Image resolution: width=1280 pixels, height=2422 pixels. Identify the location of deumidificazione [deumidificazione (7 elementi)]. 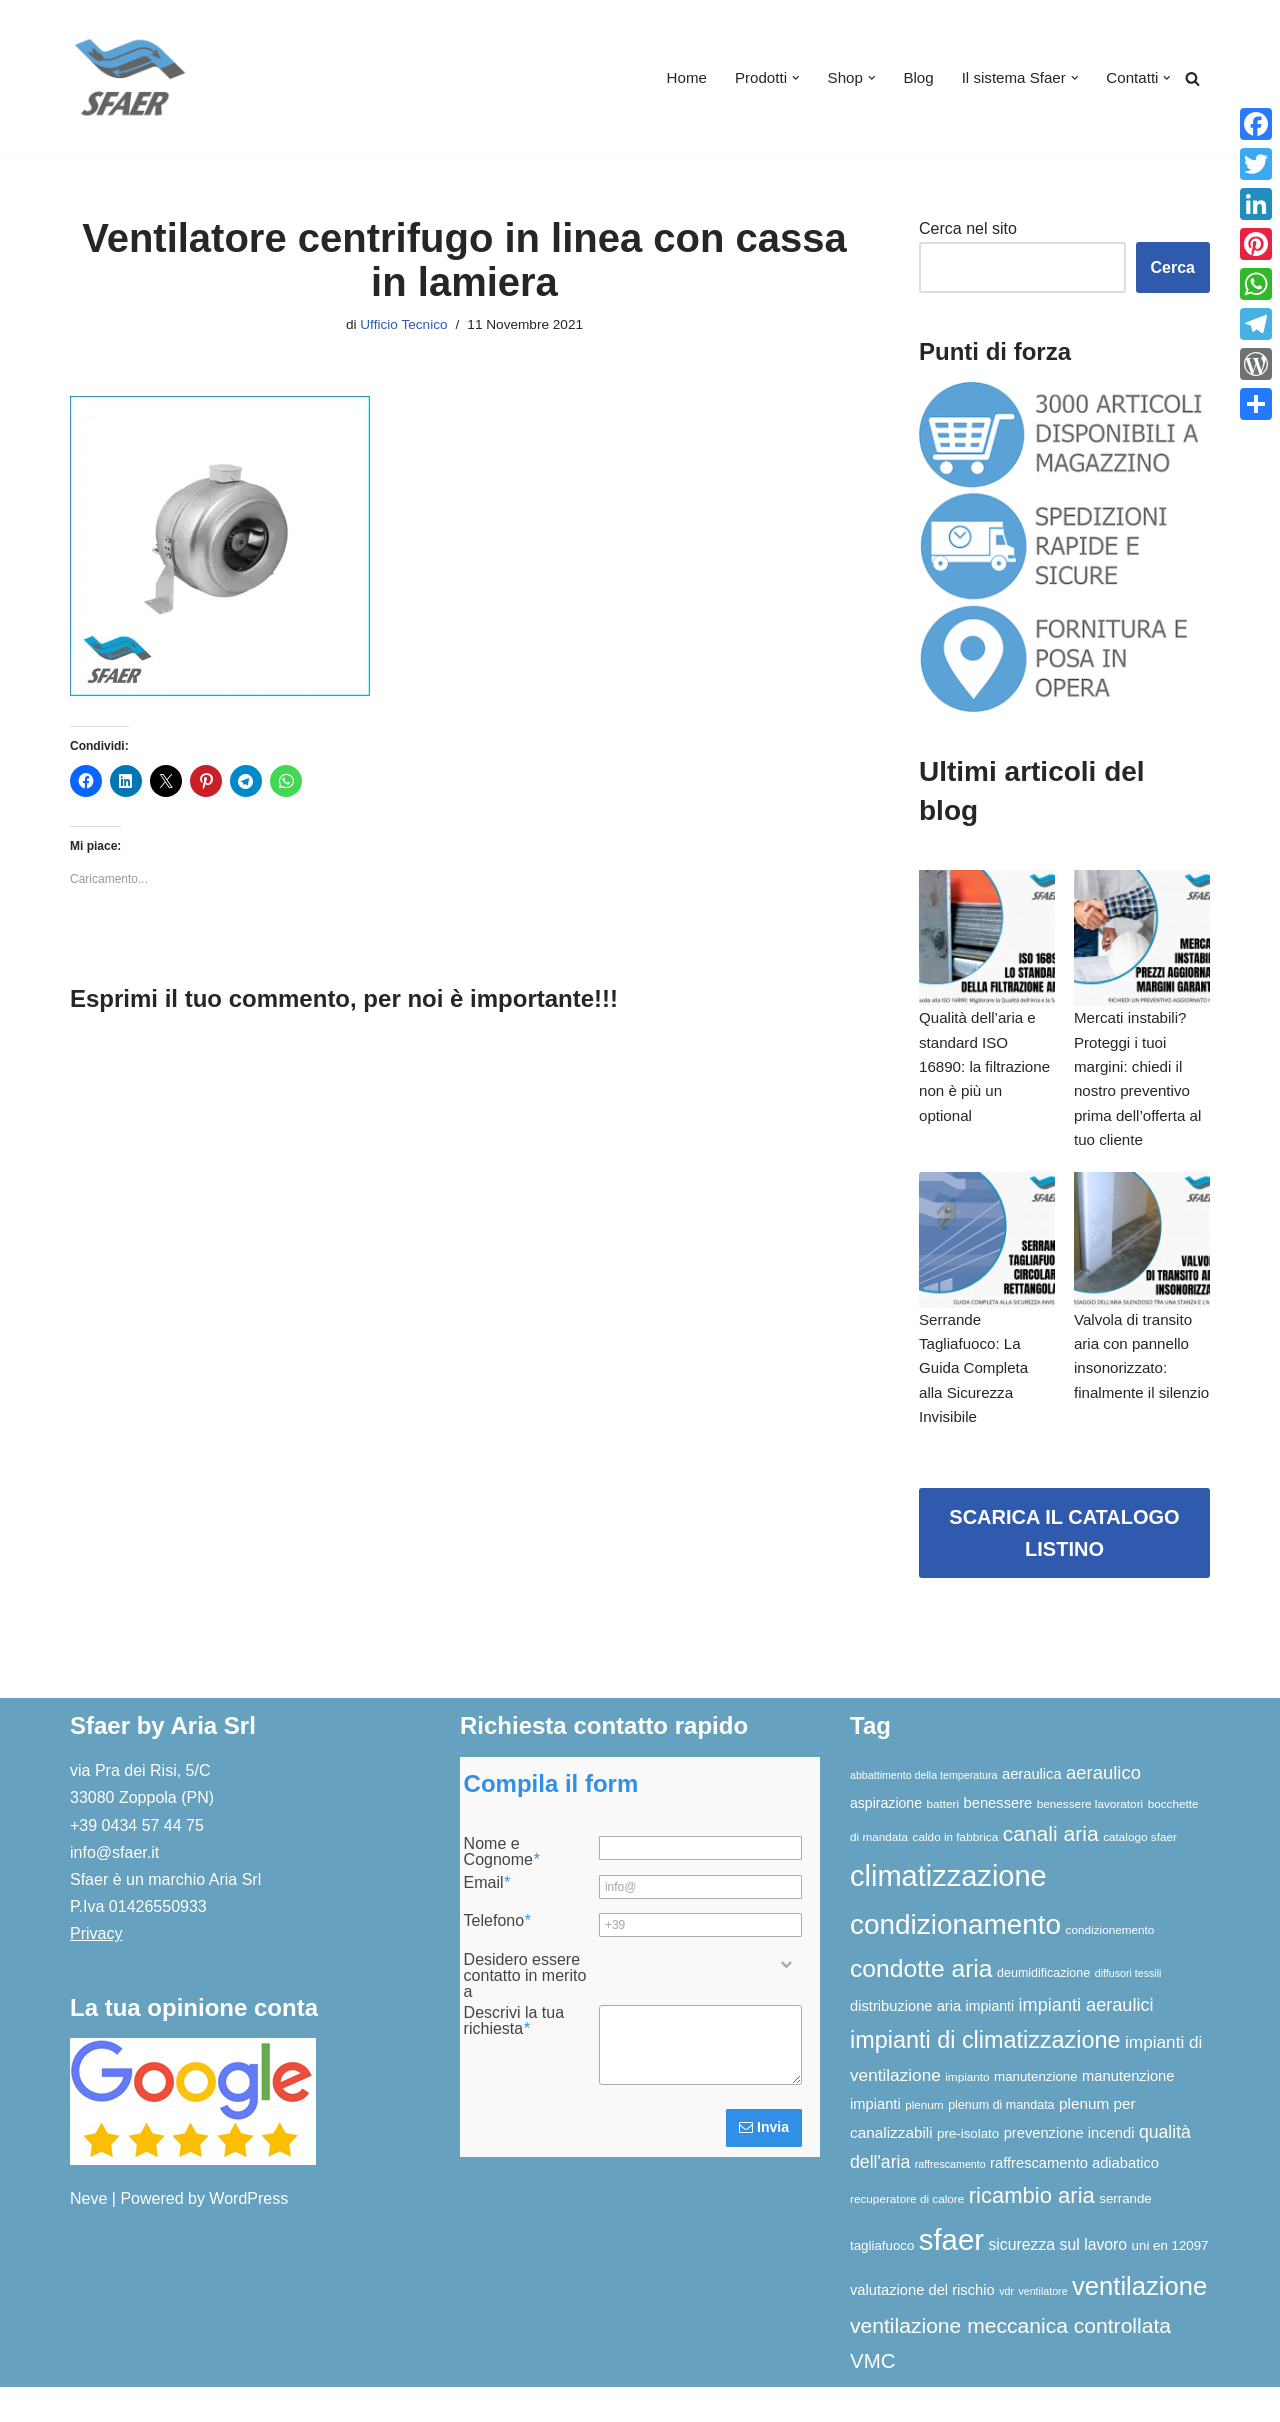
(1043, 2009).